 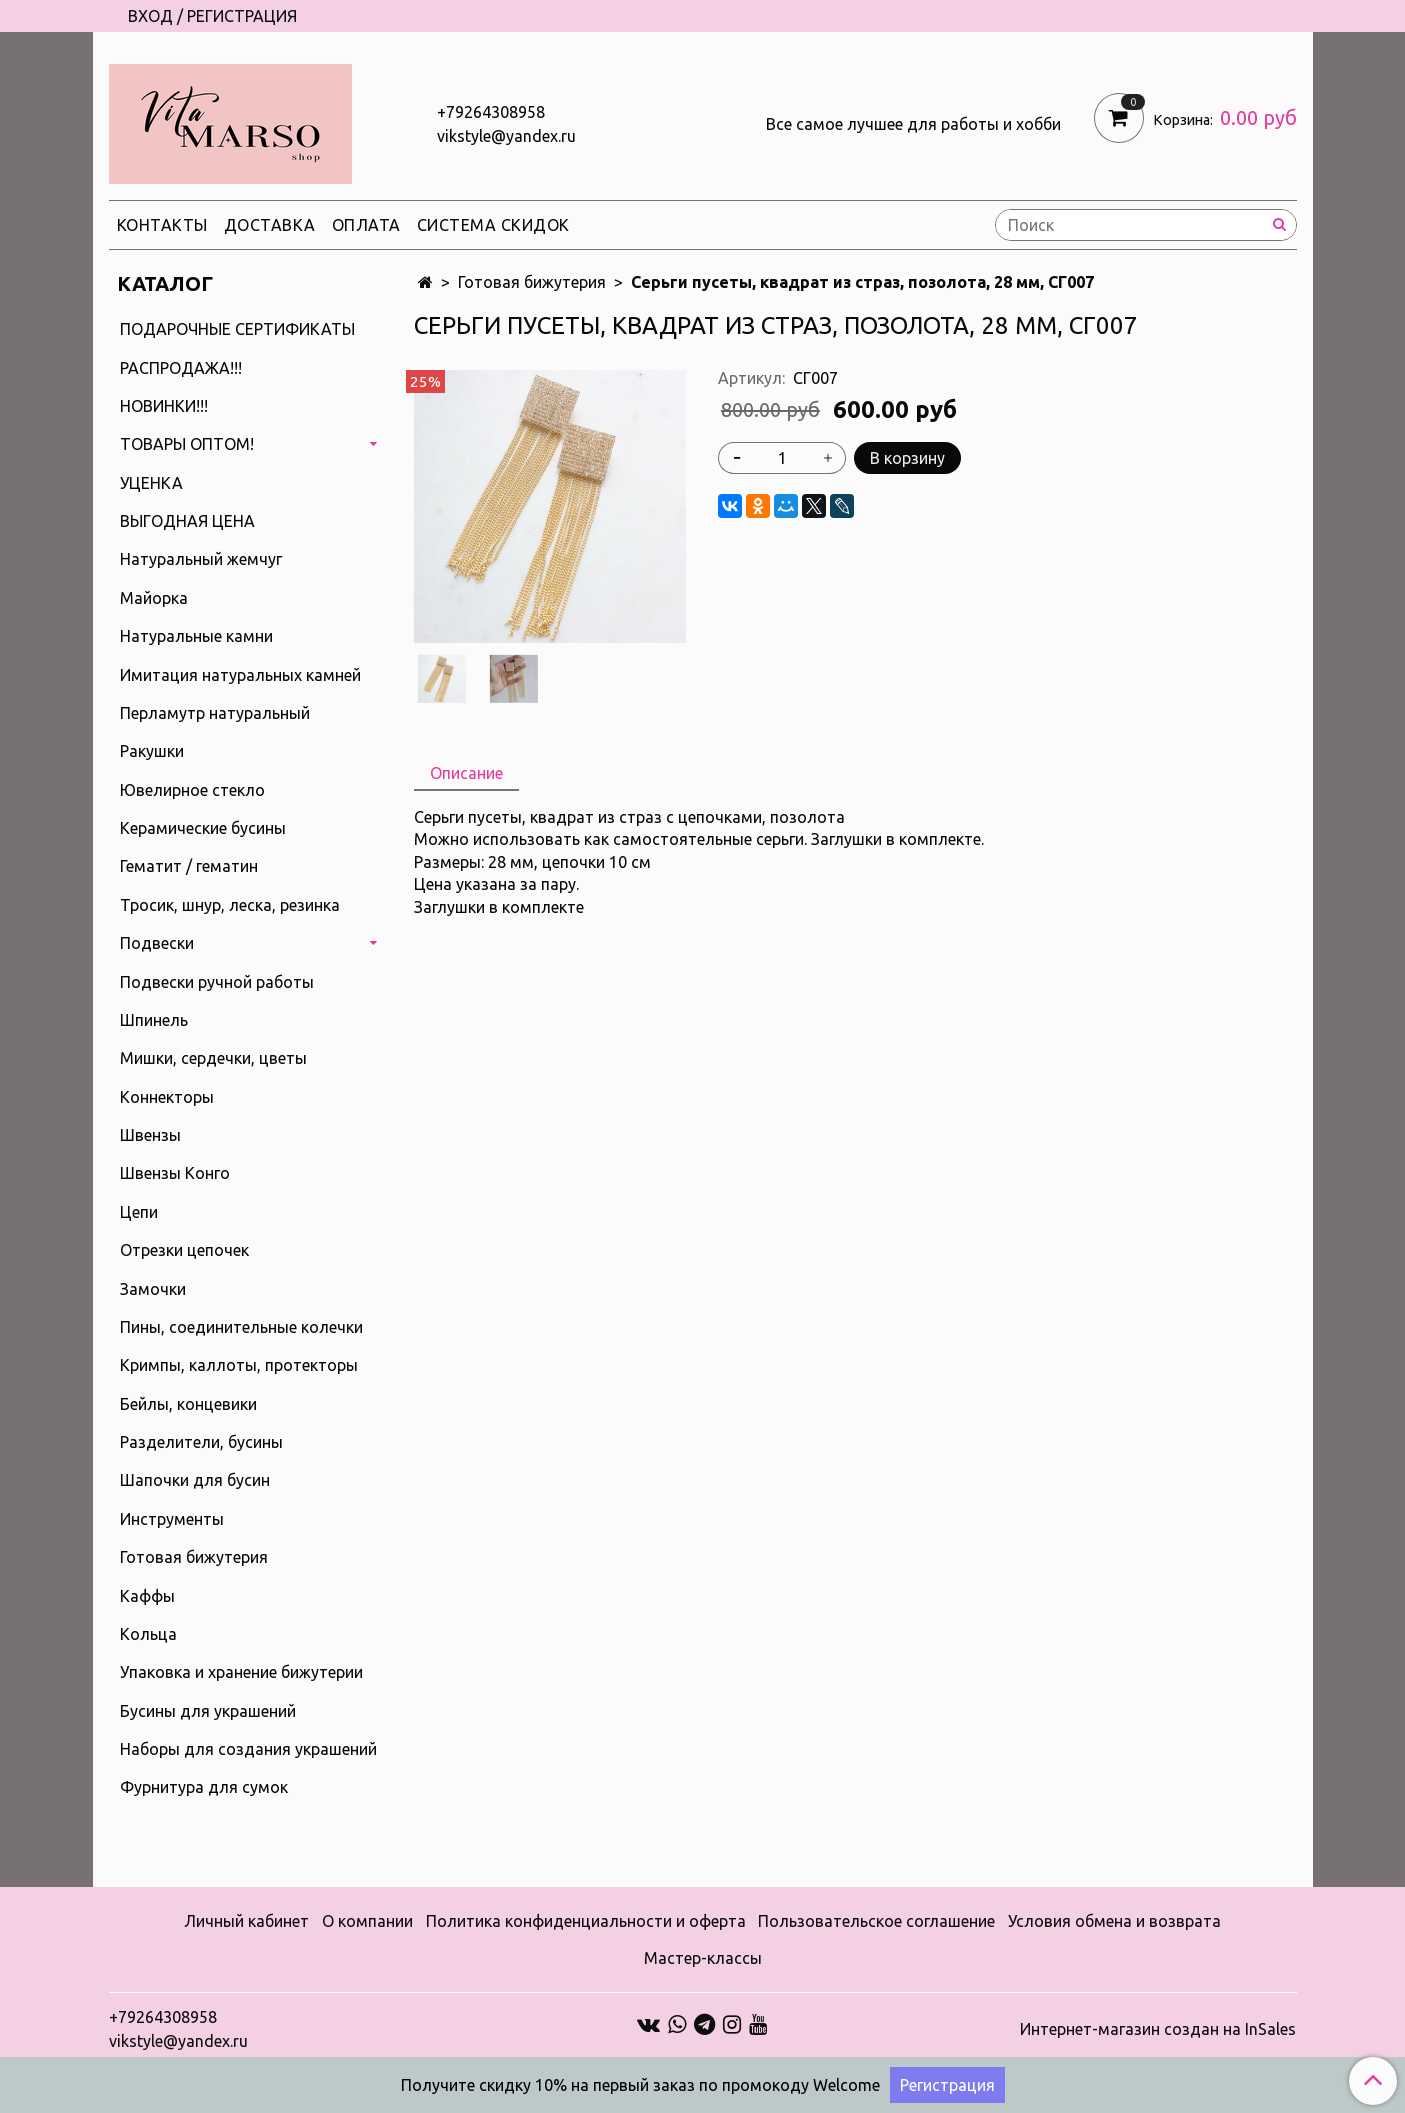 What do you see at coordinates (181, 368) in the screenshot?
I see `РАСПРОДАЖА!!!` at bounding box center [181, 368].